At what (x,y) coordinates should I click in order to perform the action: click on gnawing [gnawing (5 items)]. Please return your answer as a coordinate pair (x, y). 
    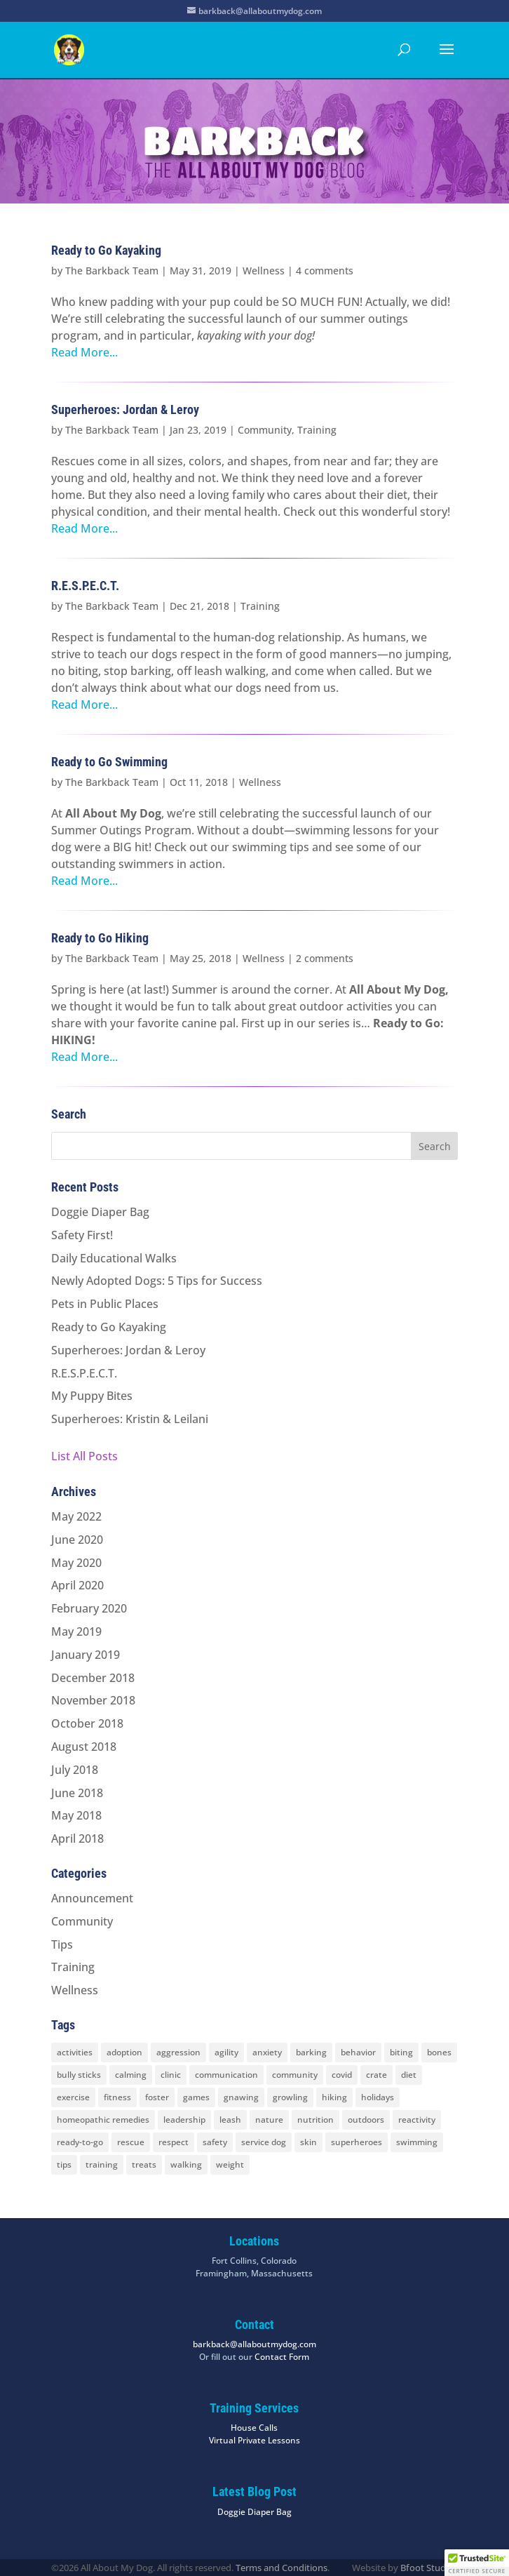
    Looking at the image, I should click on (241, 2097).